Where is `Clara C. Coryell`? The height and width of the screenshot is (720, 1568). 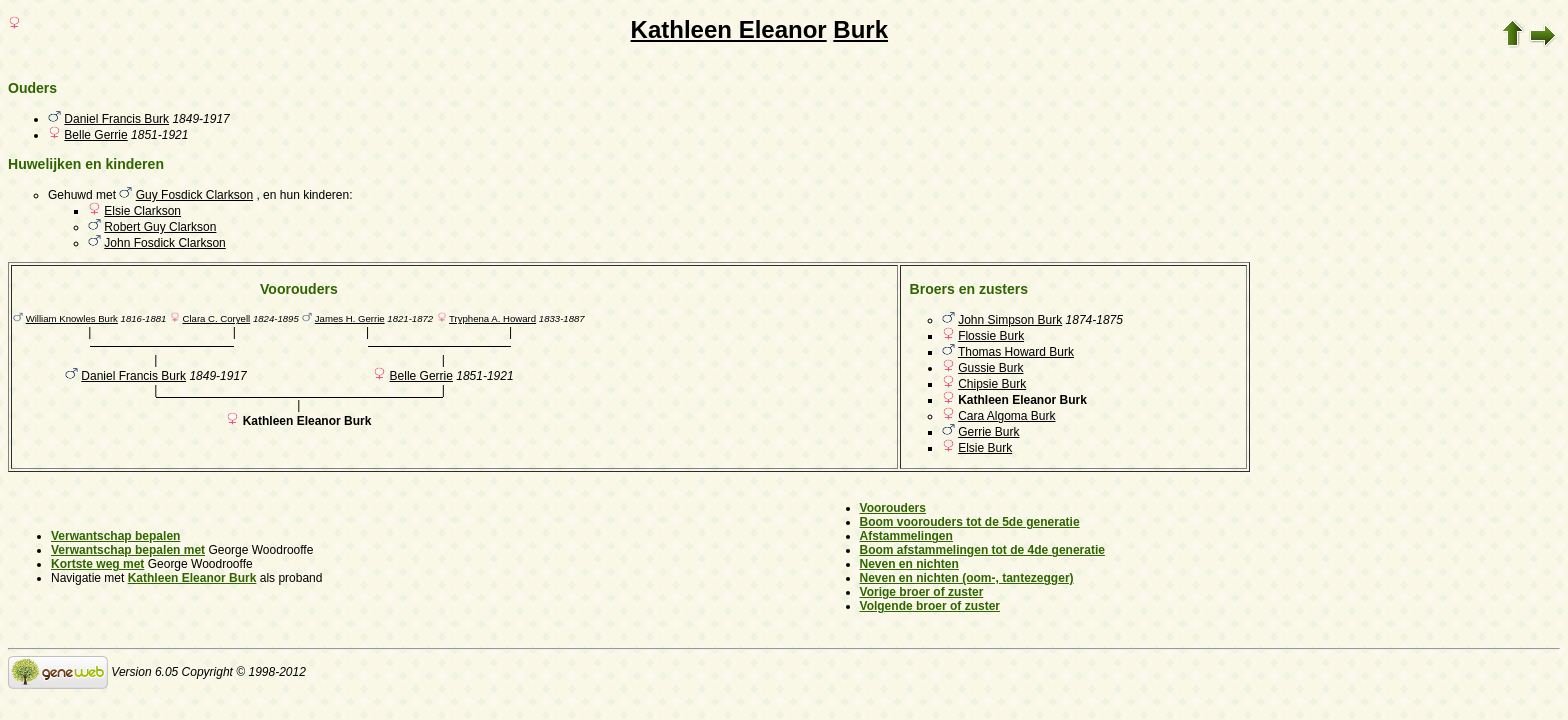
Clara C. Coryell is located at coordinates (216, 318).